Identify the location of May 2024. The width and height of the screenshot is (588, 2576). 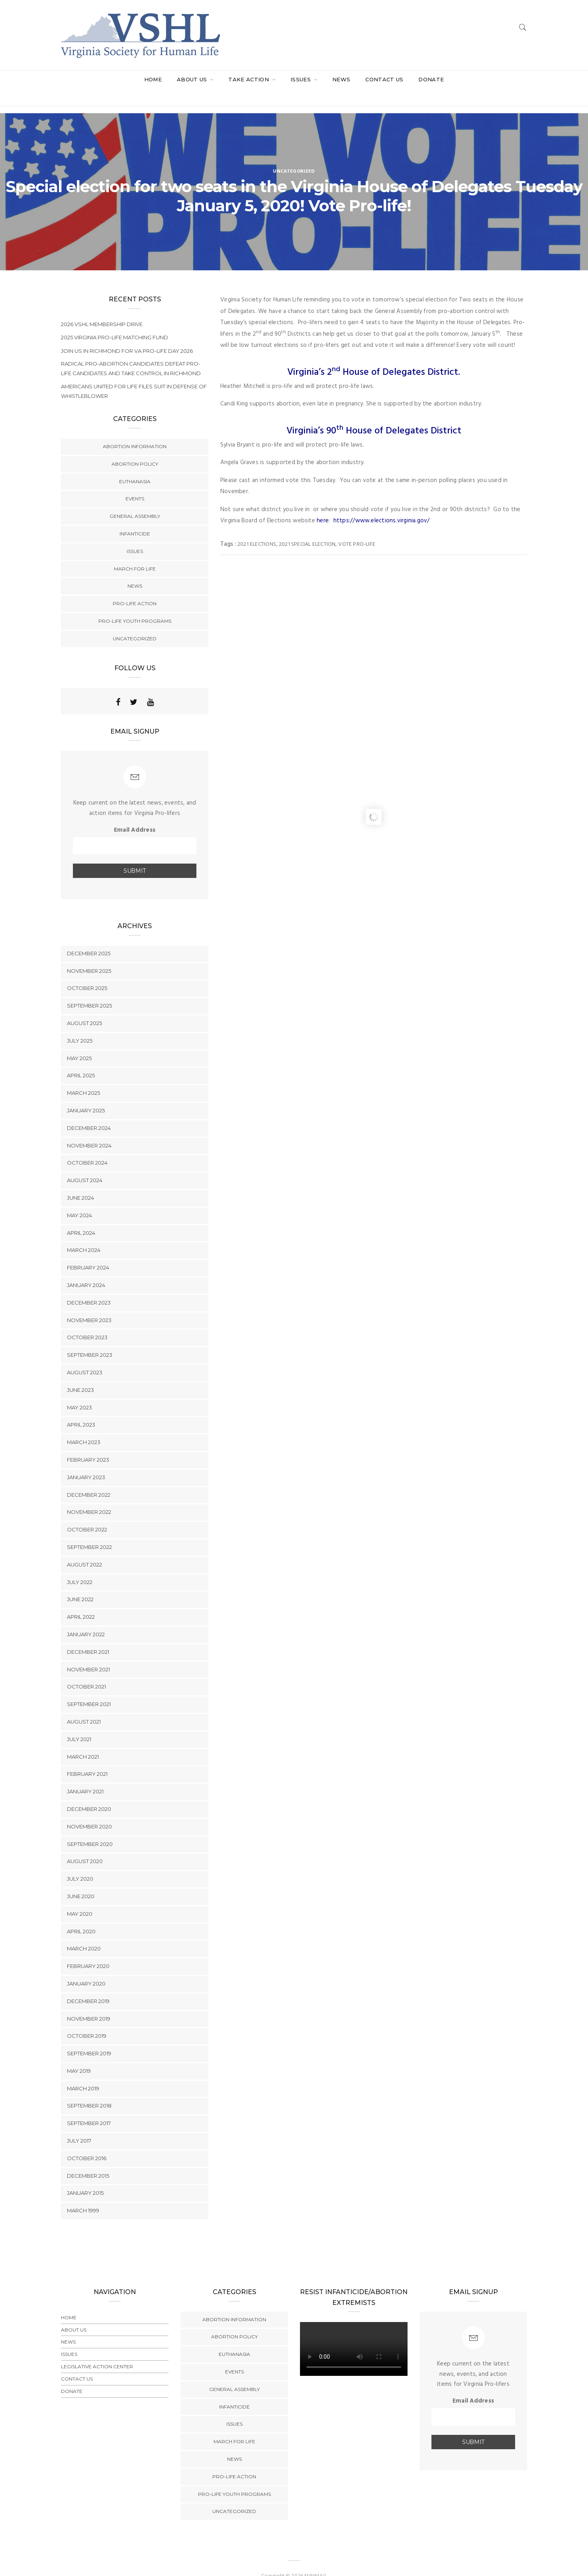
(79, 1199).